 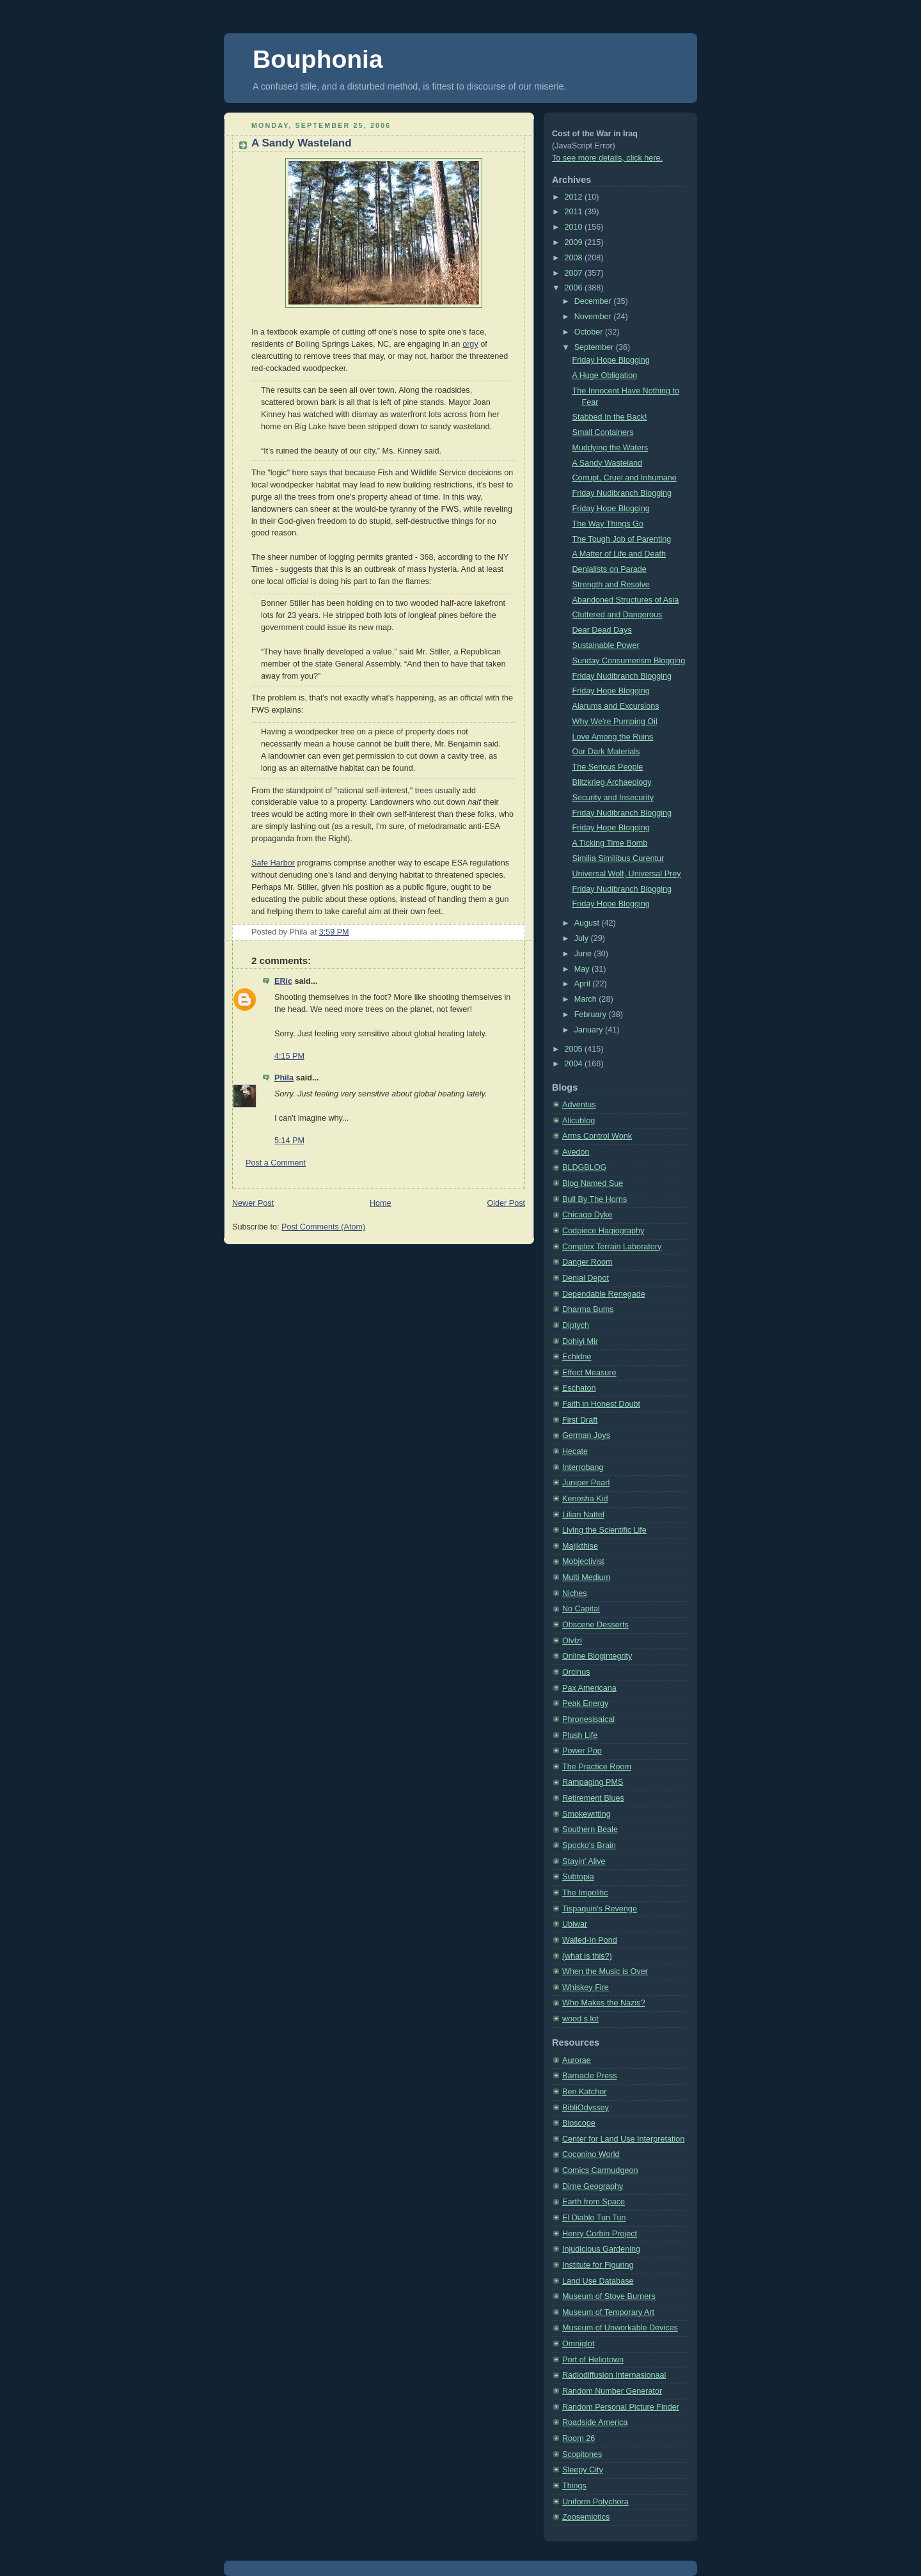 I want to click on 2008, so click(x=575, y=257).